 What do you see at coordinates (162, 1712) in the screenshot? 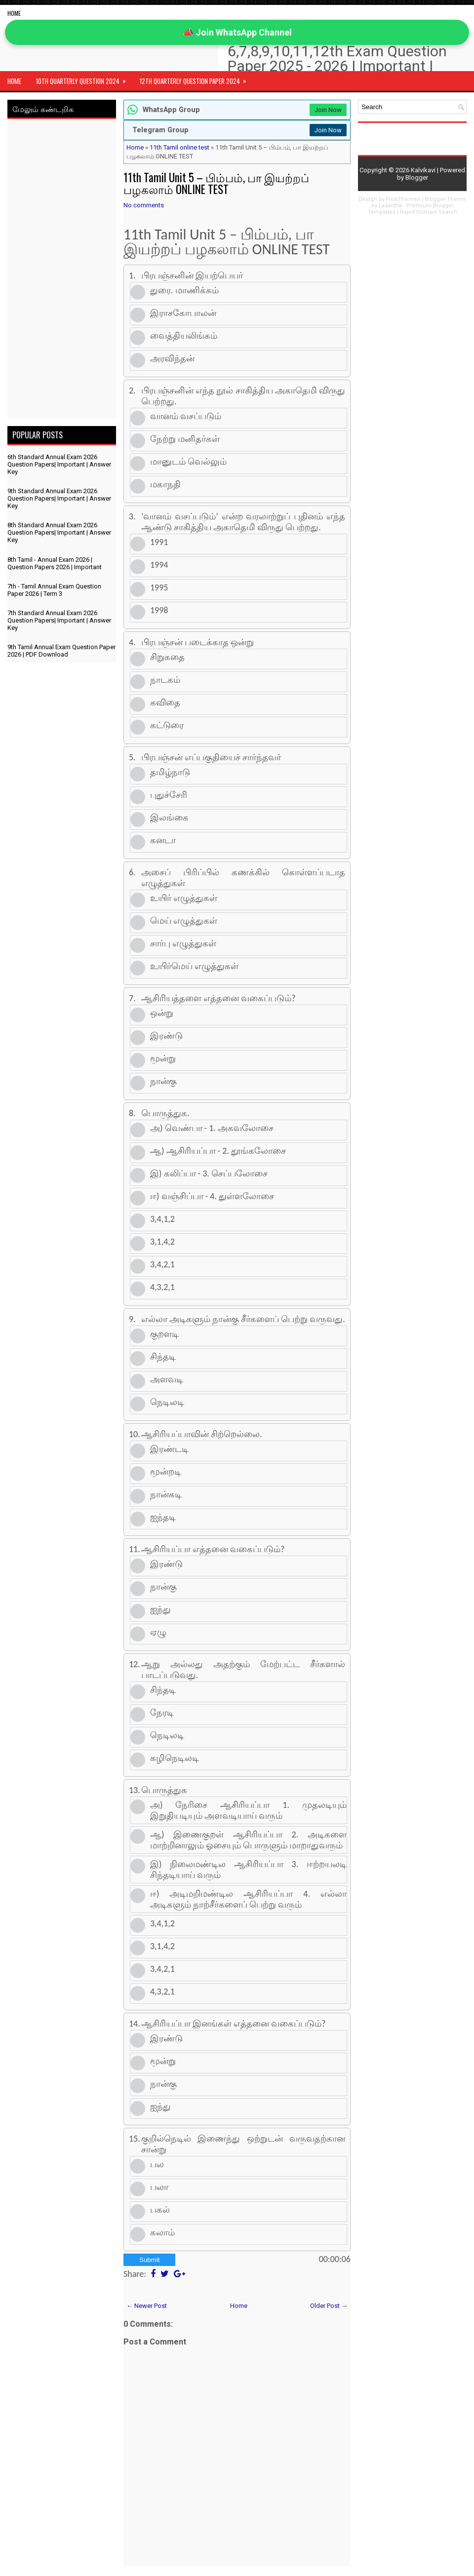
I see `நேரடி` at bounding box center [162, 1712].